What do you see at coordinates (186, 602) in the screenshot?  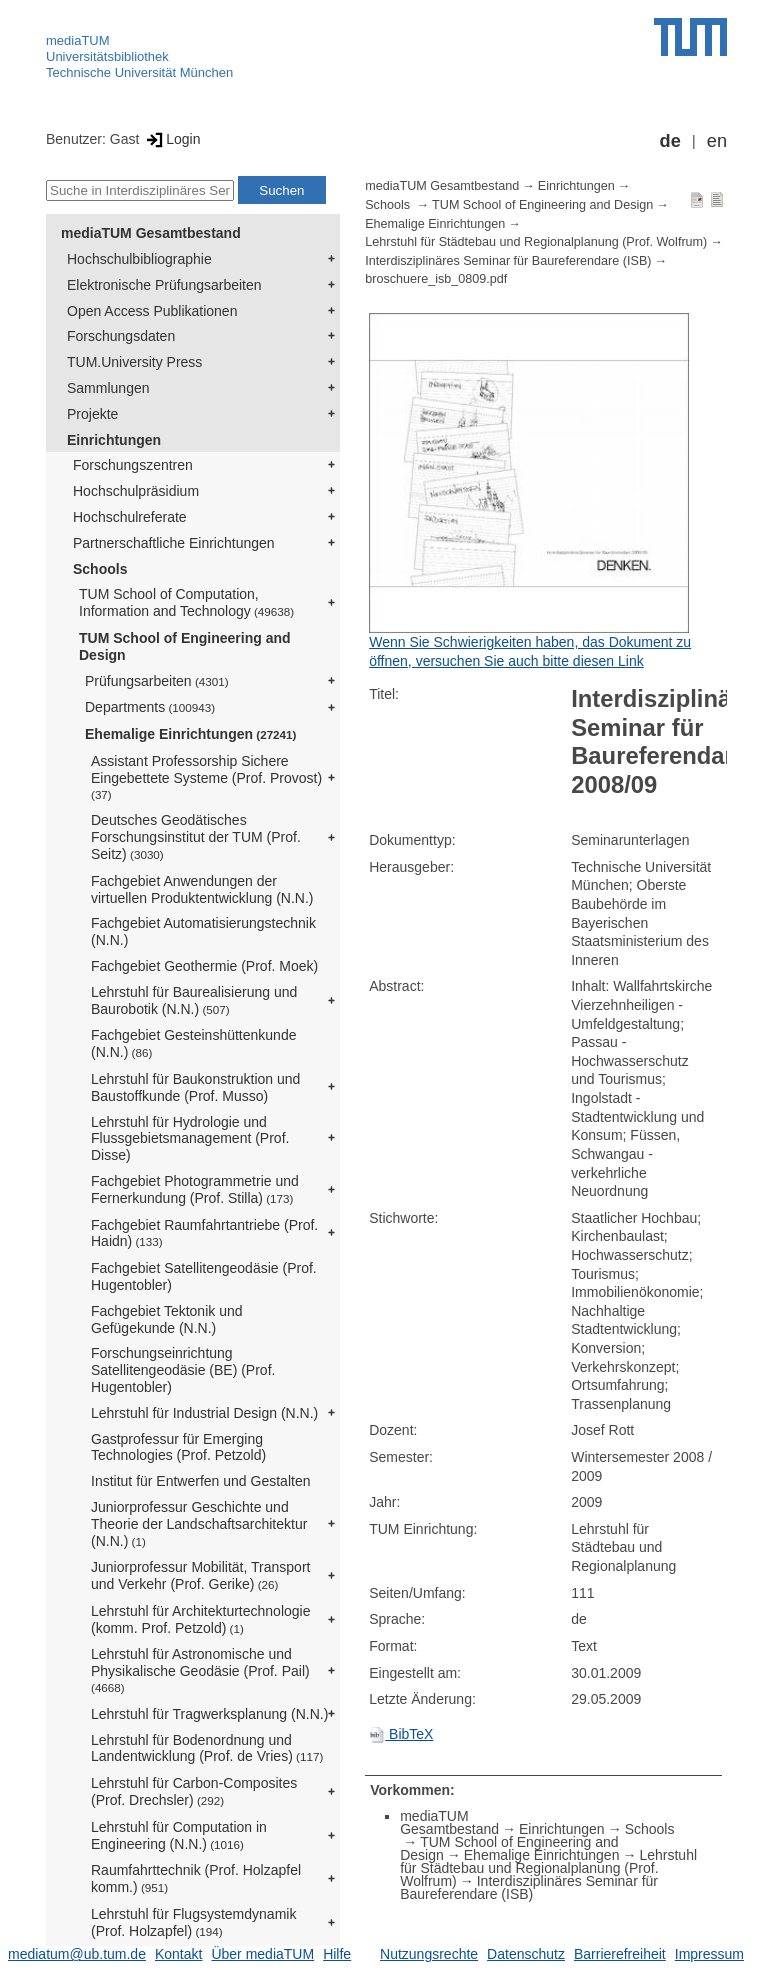 I see `TUM School of Computation, Information and Technology` at bounding box center [186, 602].